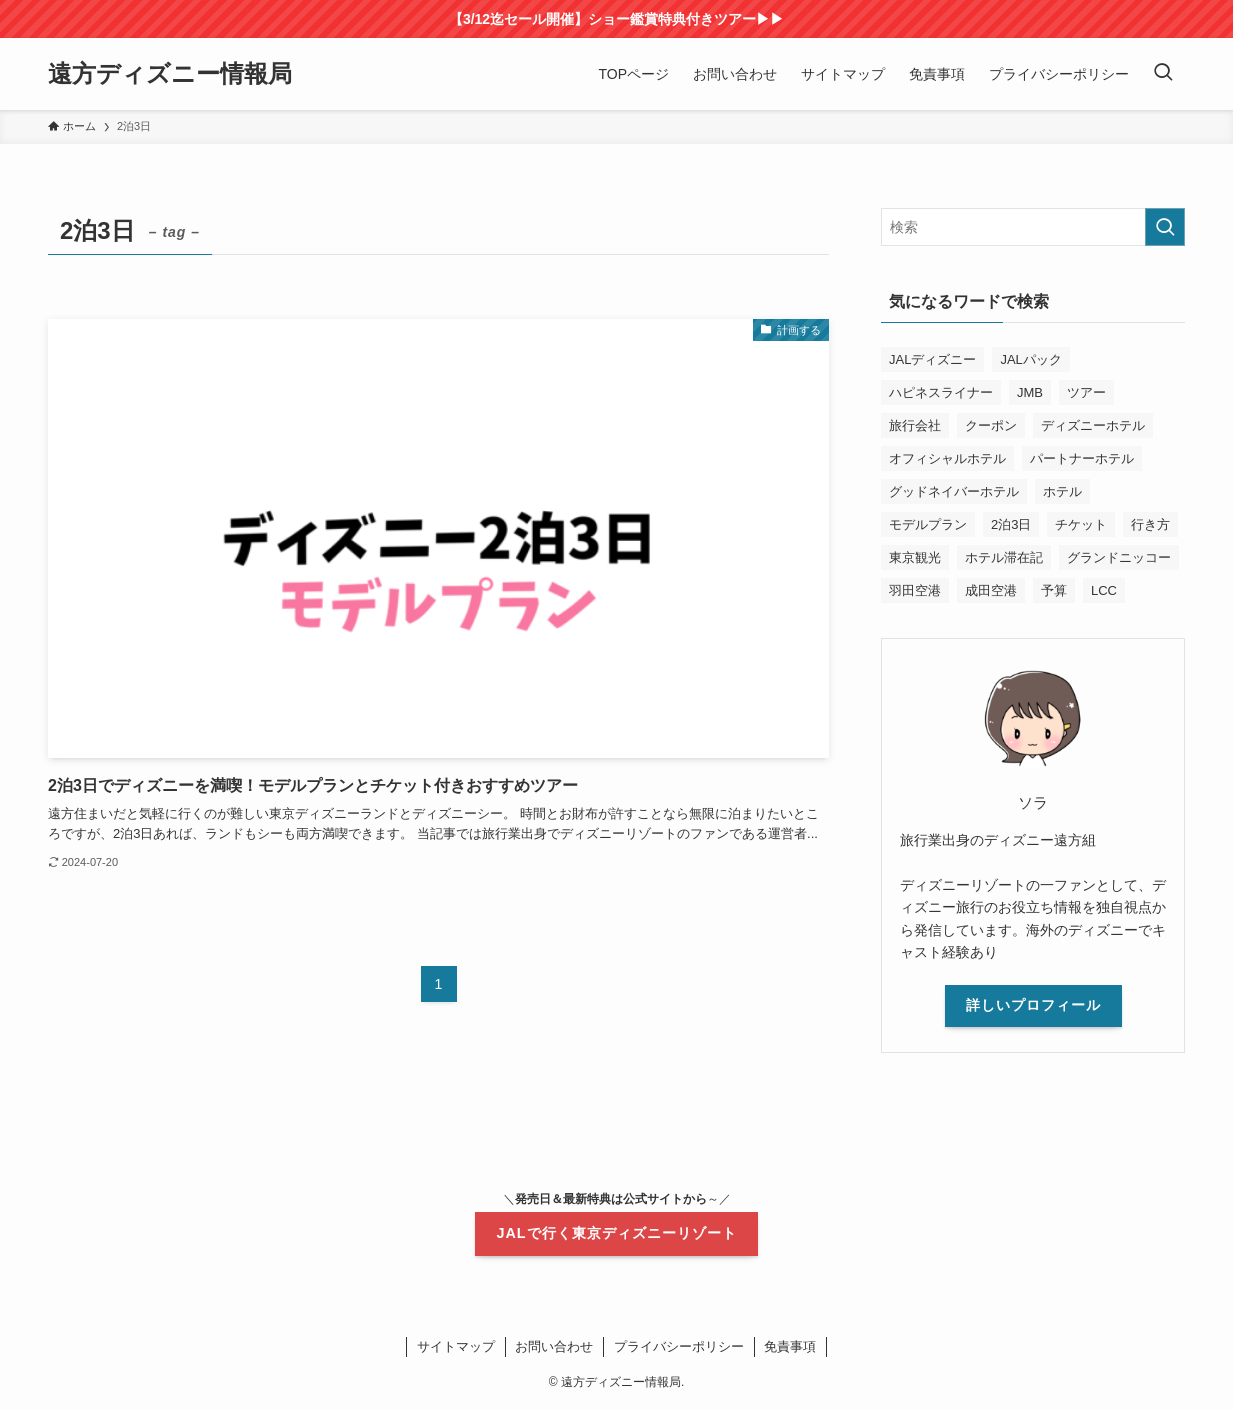 This screenshot has width=1233, height=1409. Describe the element at coordinates (616, 1233) in the screenshot. I see `JALで行く東京ディズニーリゾート` at that location.